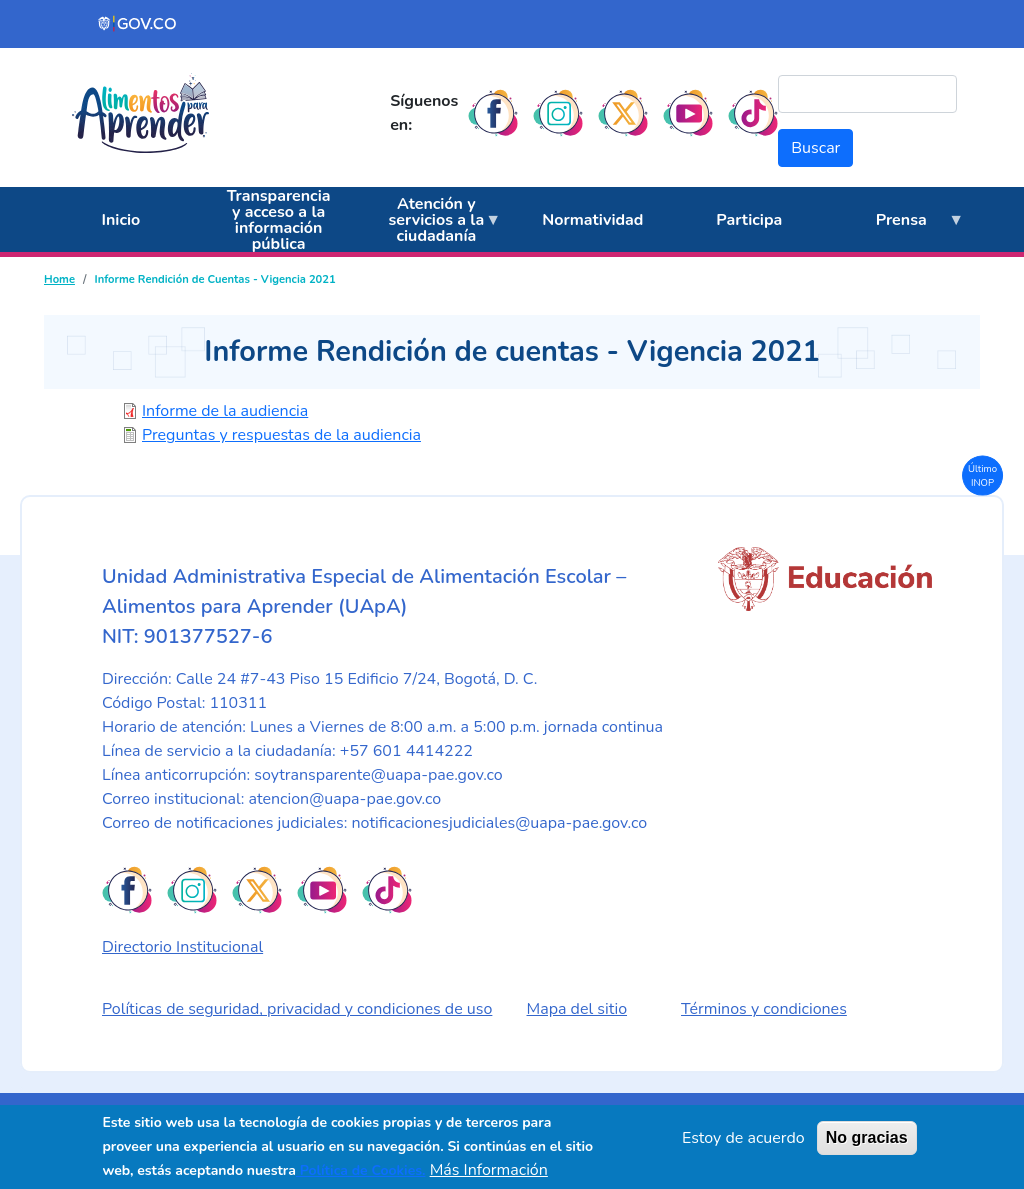  Describe the element at coordinates (982, 474) in the screenshot. I see `Último INOP` at that location.